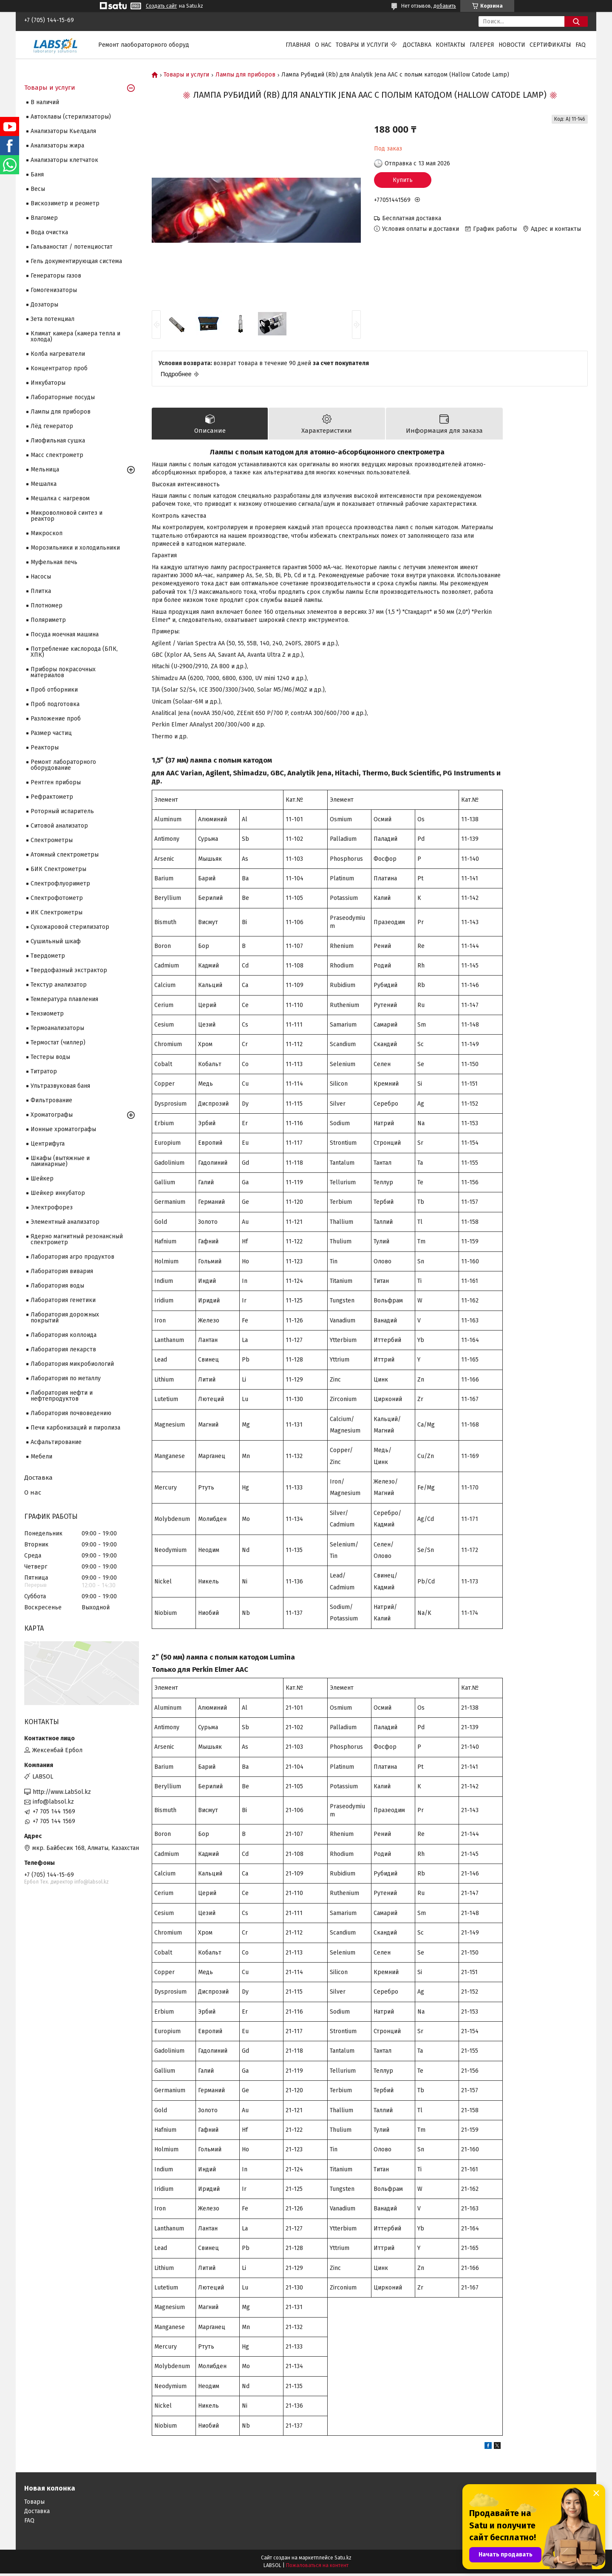 Image resolution: width=612 pixels, height=2576 pixels. Describe the element at coordinates (342, 2560) in the screenshot. I see `Satu.kz` at that location.